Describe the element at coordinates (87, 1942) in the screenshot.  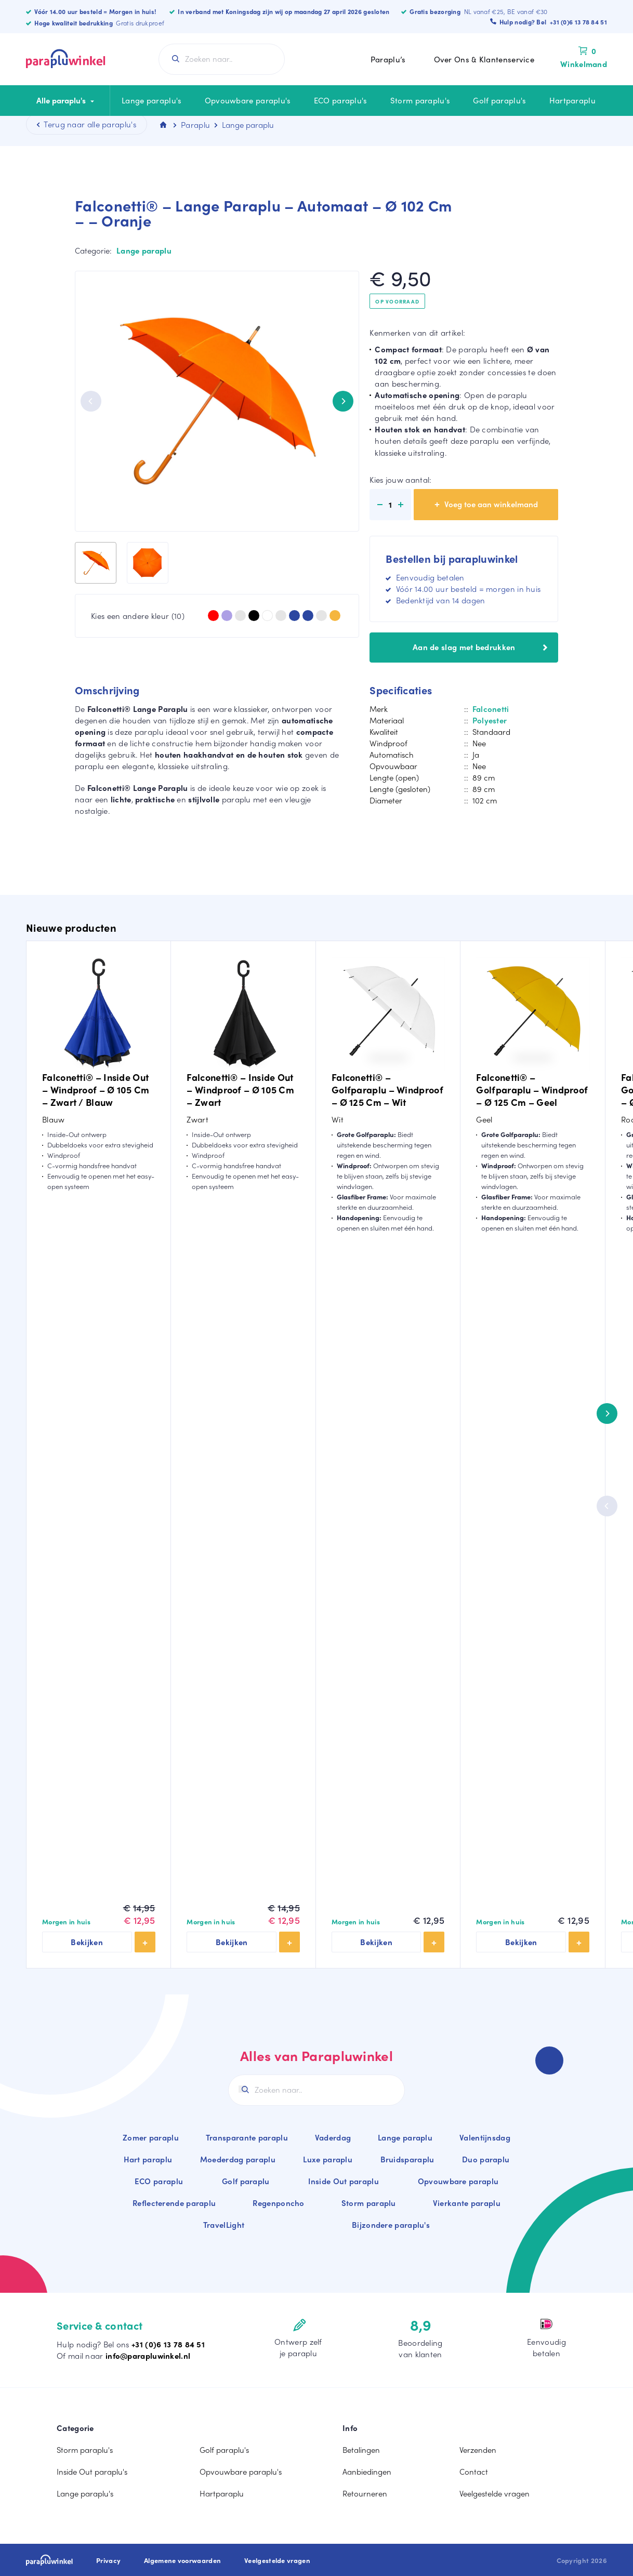
I see `Bekijken` at that location.